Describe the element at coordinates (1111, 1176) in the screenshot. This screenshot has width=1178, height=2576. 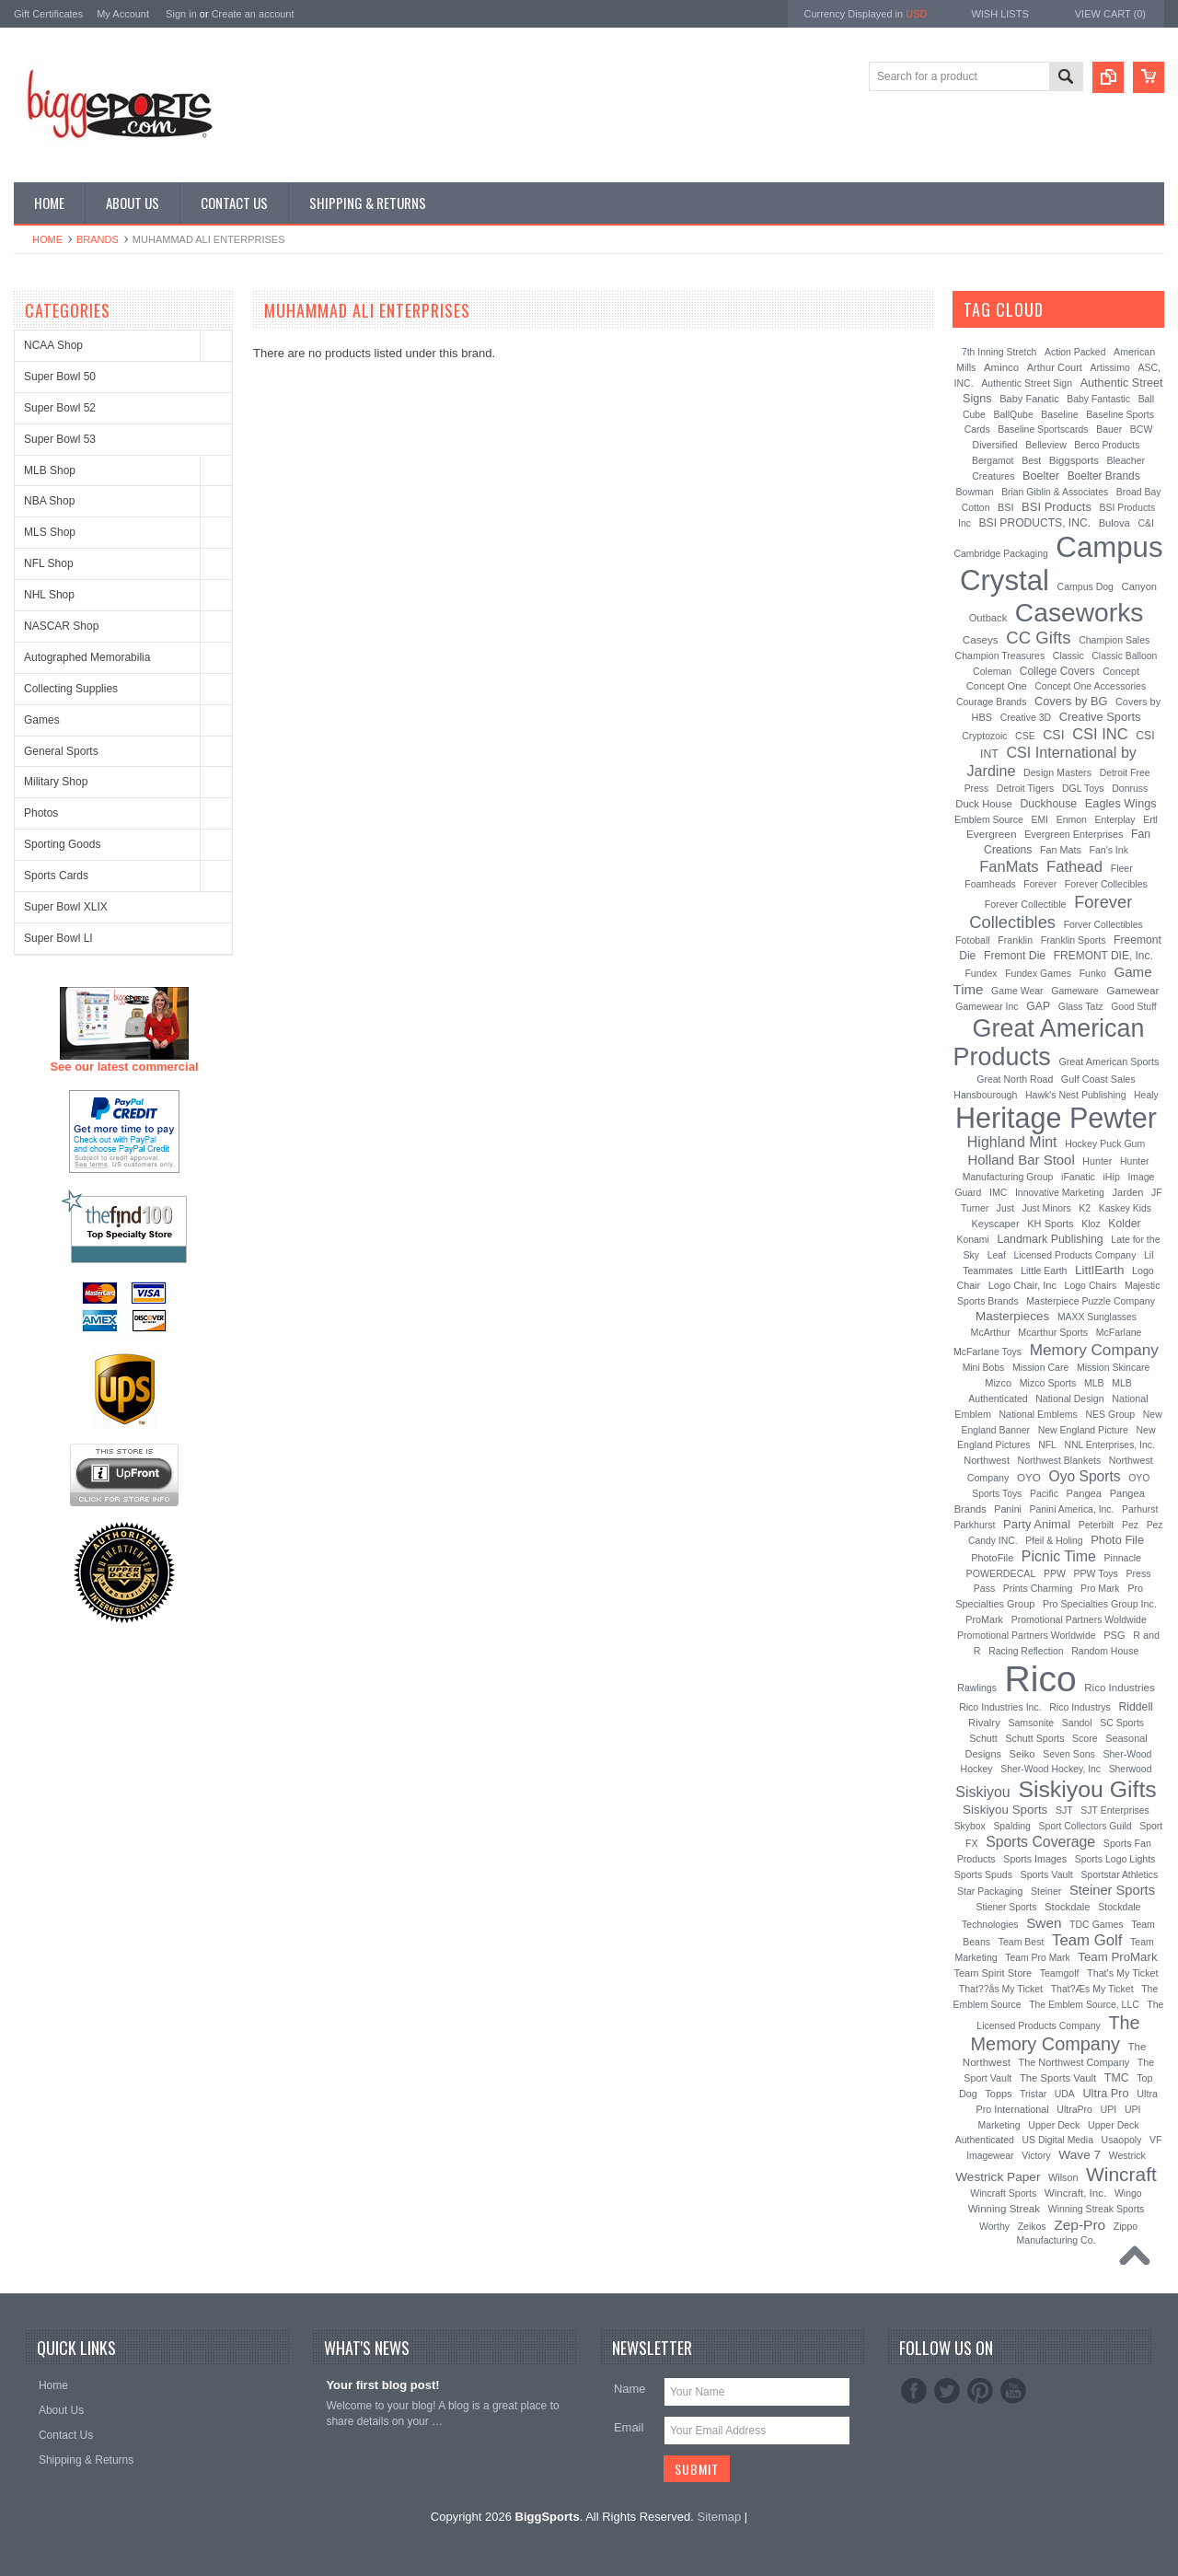
I see `iHip` at that location.